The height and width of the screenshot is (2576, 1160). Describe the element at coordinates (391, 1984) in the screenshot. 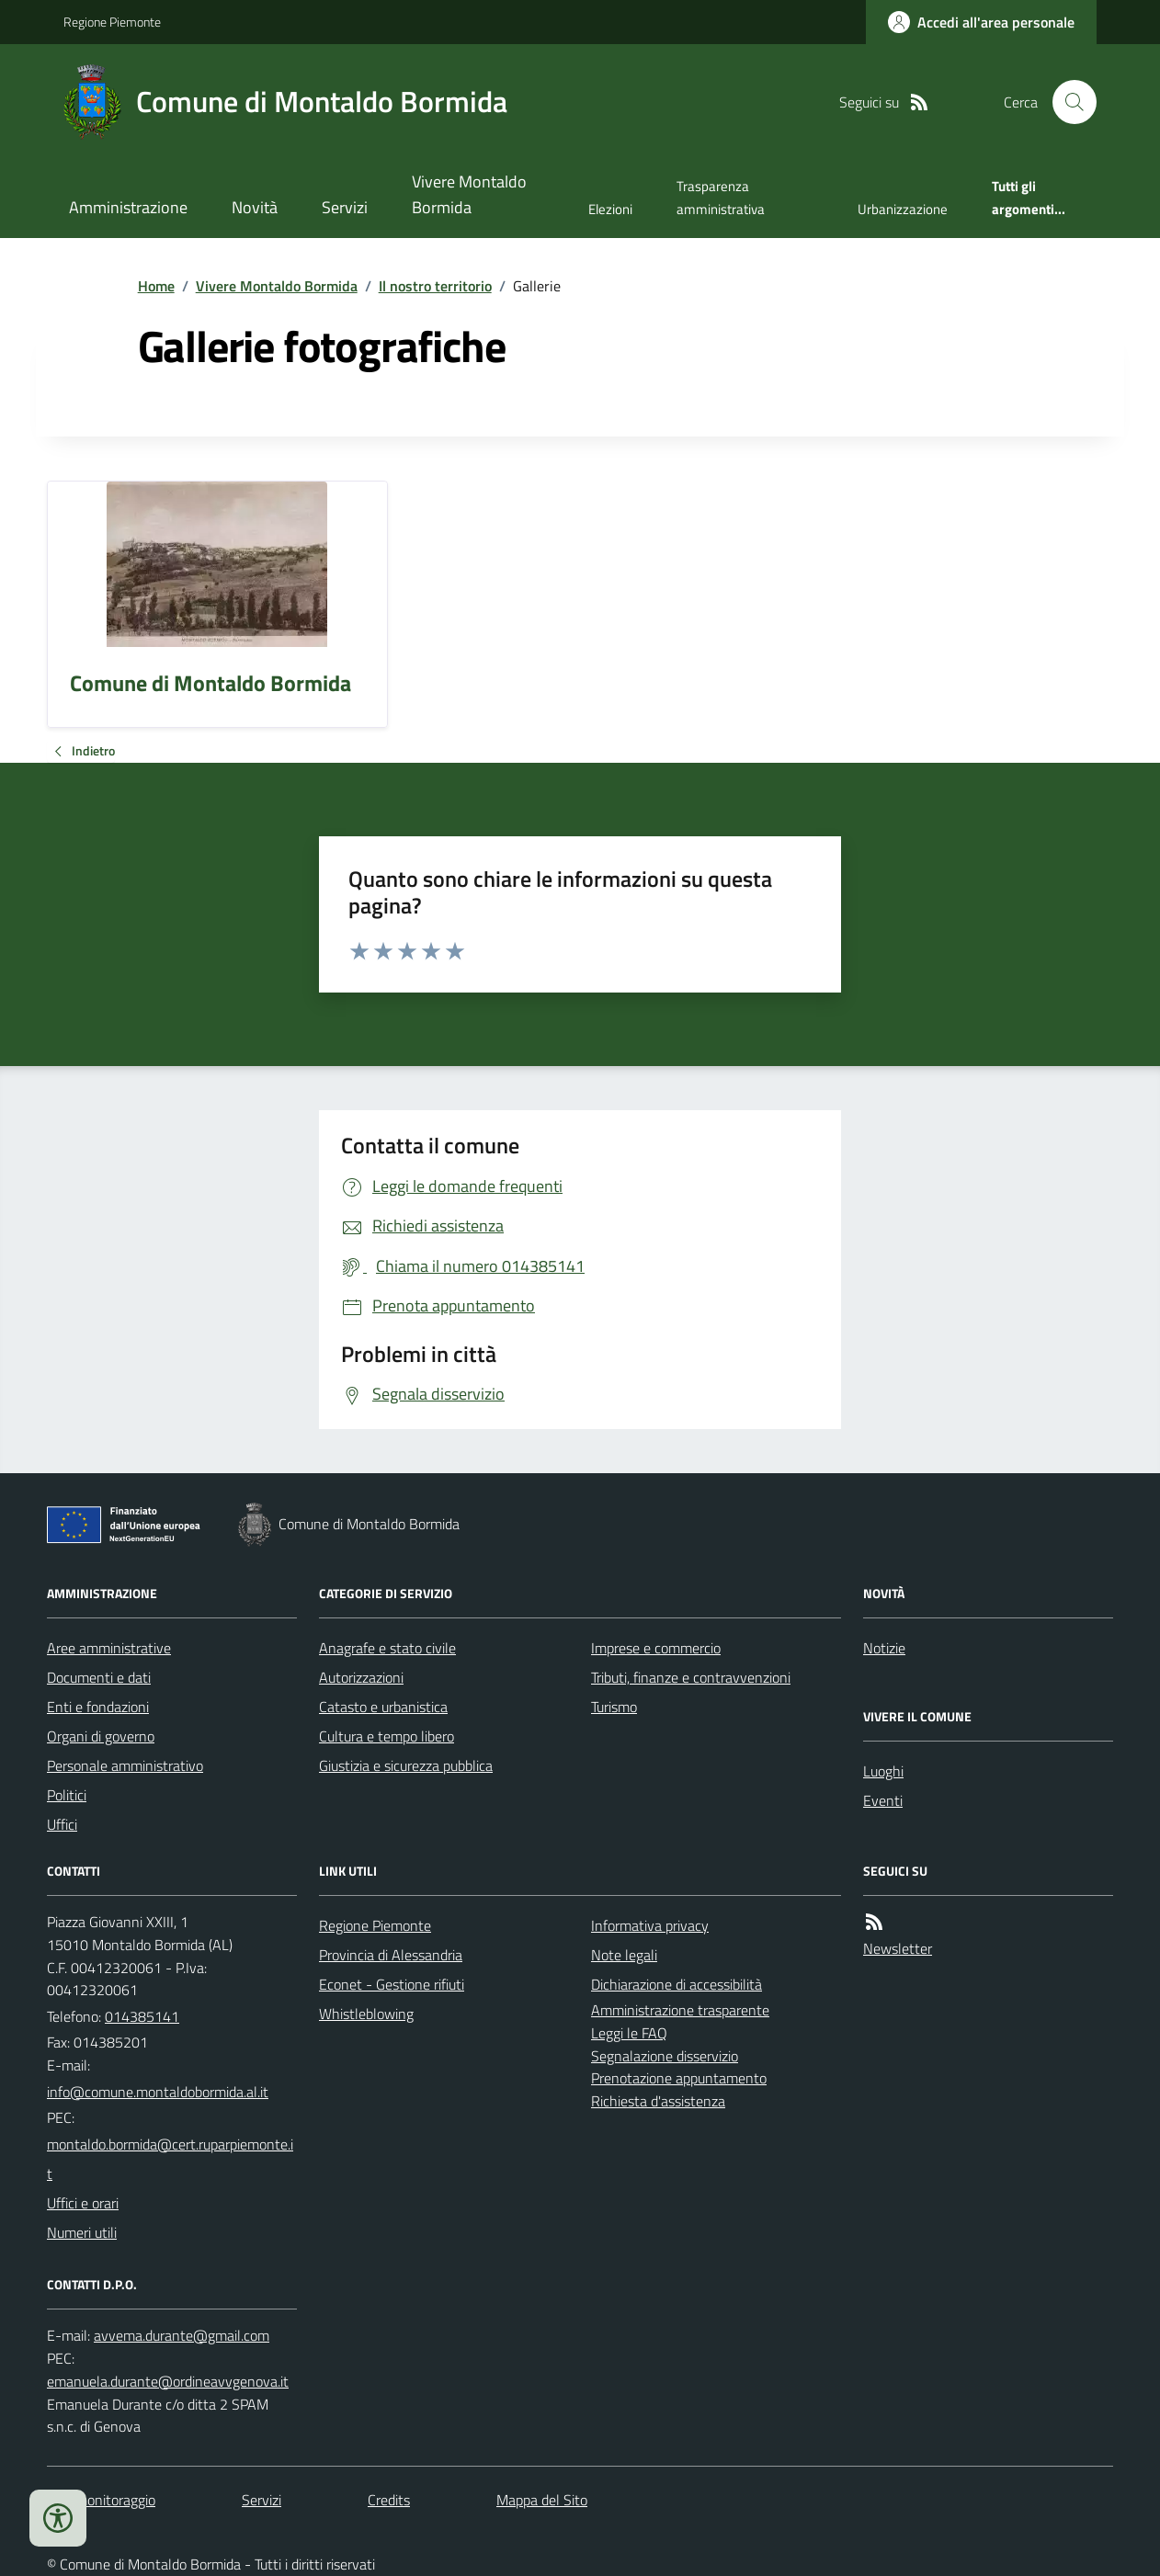

I see `Econet - Gestione rifiuti` at that location.